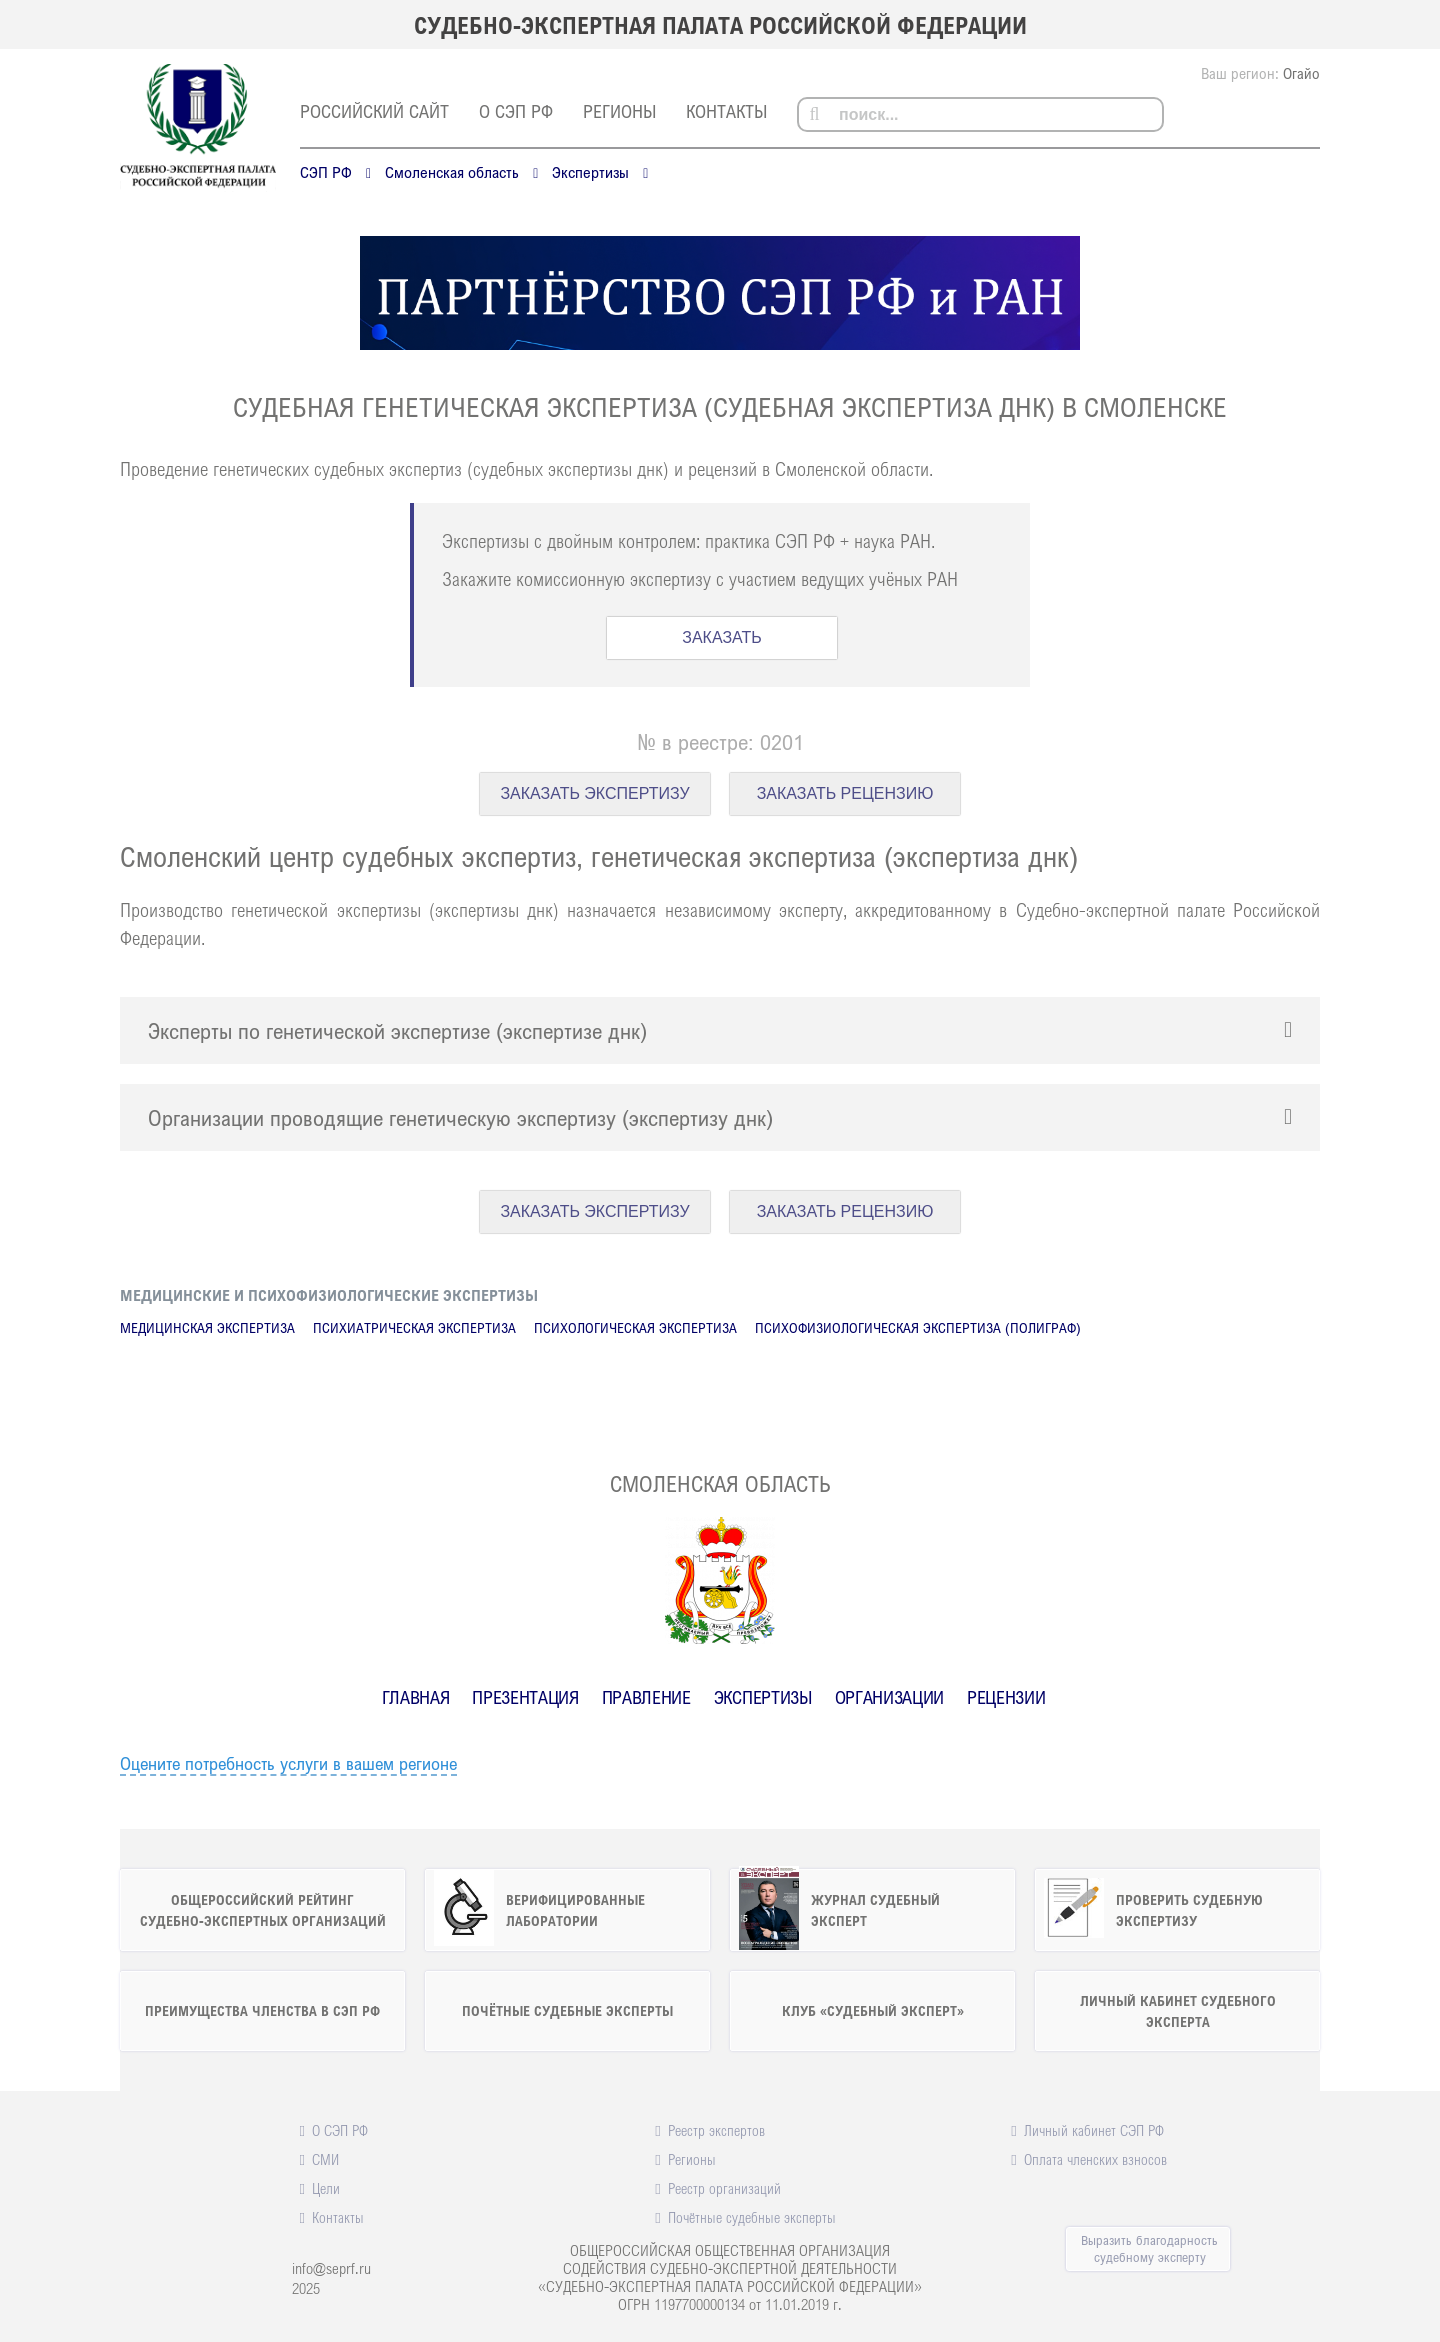 The width and height of the screenshot is (1440, 2342). What do you see at coordinates (594, 793) in the screenshot?
I see `ЗАКАЗАТЬ ЭКСПЕРТИЗУ` at bounding box center [594, 793].